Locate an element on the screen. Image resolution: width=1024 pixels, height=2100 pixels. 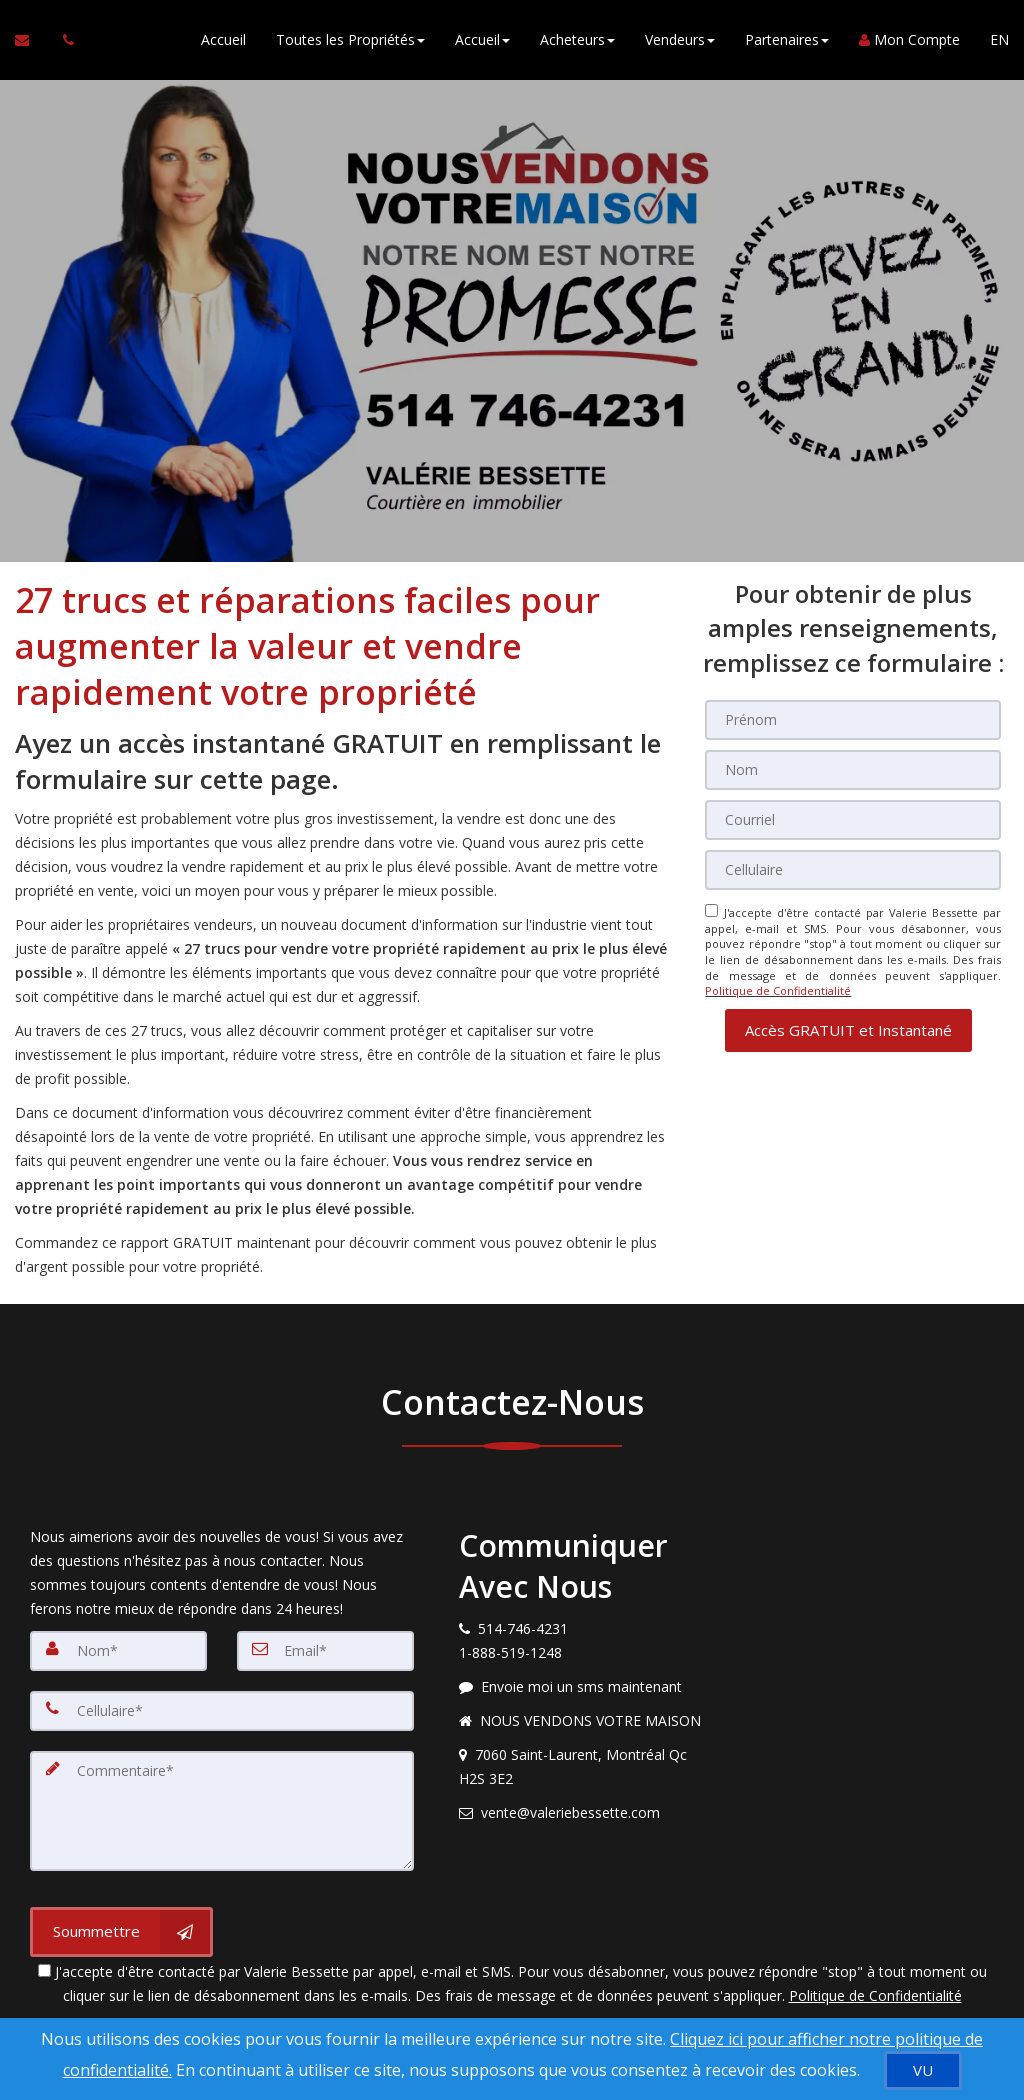
Mon Compte [Créer un compte] is located at coordinates (909, 39).